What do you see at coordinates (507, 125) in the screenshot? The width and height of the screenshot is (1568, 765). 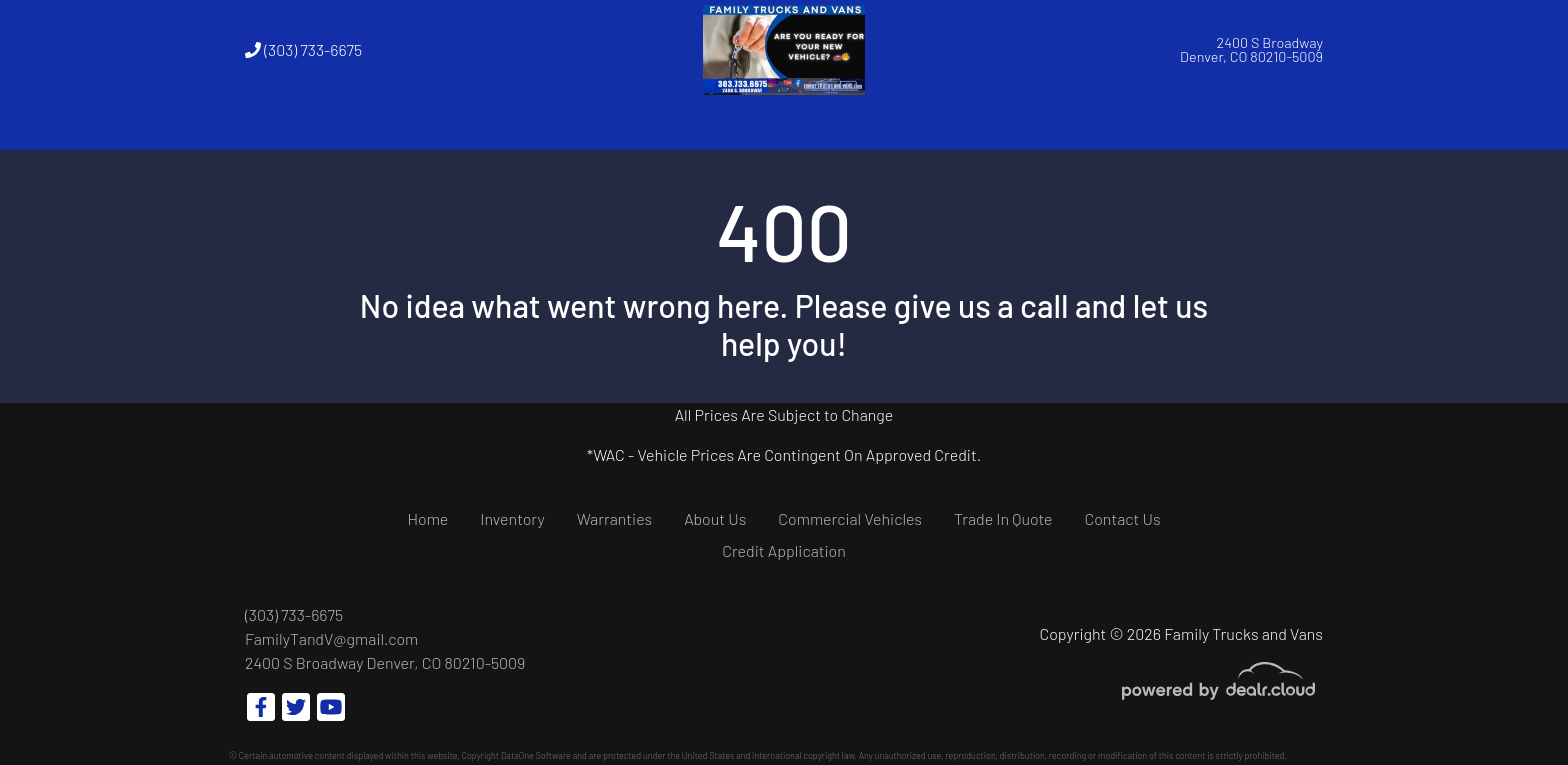 I see `[button]` at bounding box center [507, 125].